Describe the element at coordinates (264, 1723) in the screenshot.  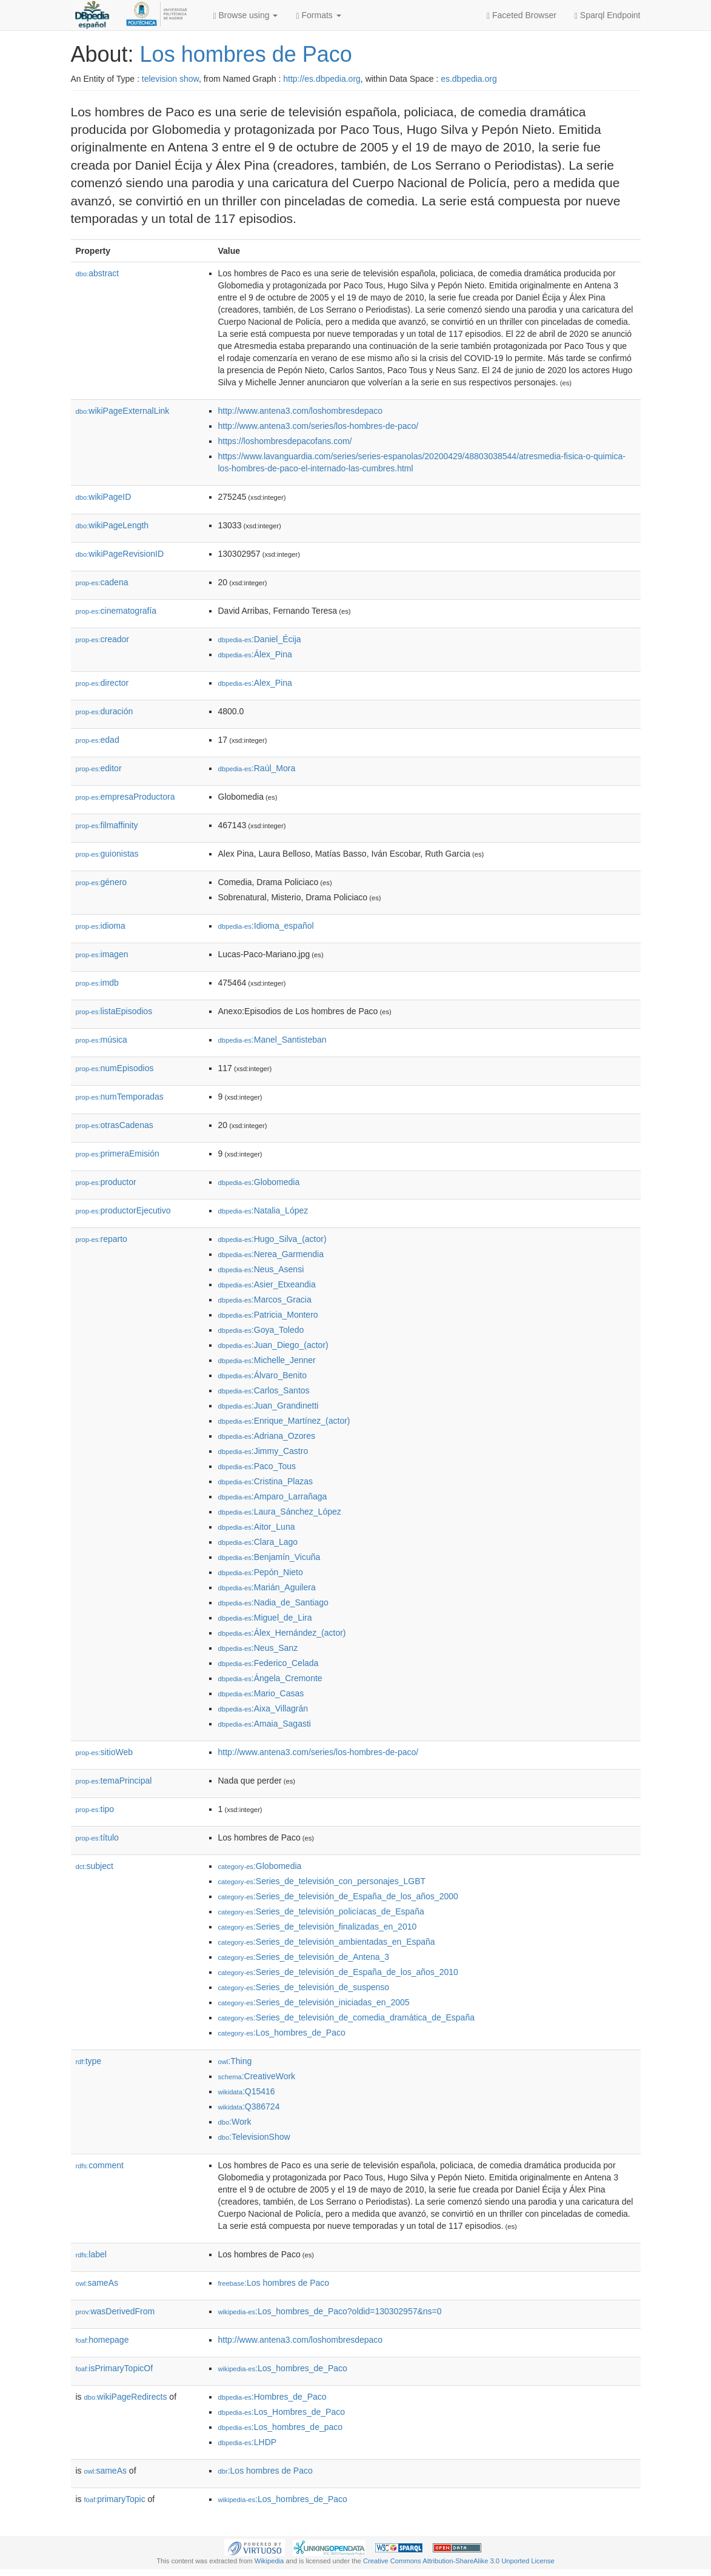
I see `:Amaia_Sagasti` at that location.